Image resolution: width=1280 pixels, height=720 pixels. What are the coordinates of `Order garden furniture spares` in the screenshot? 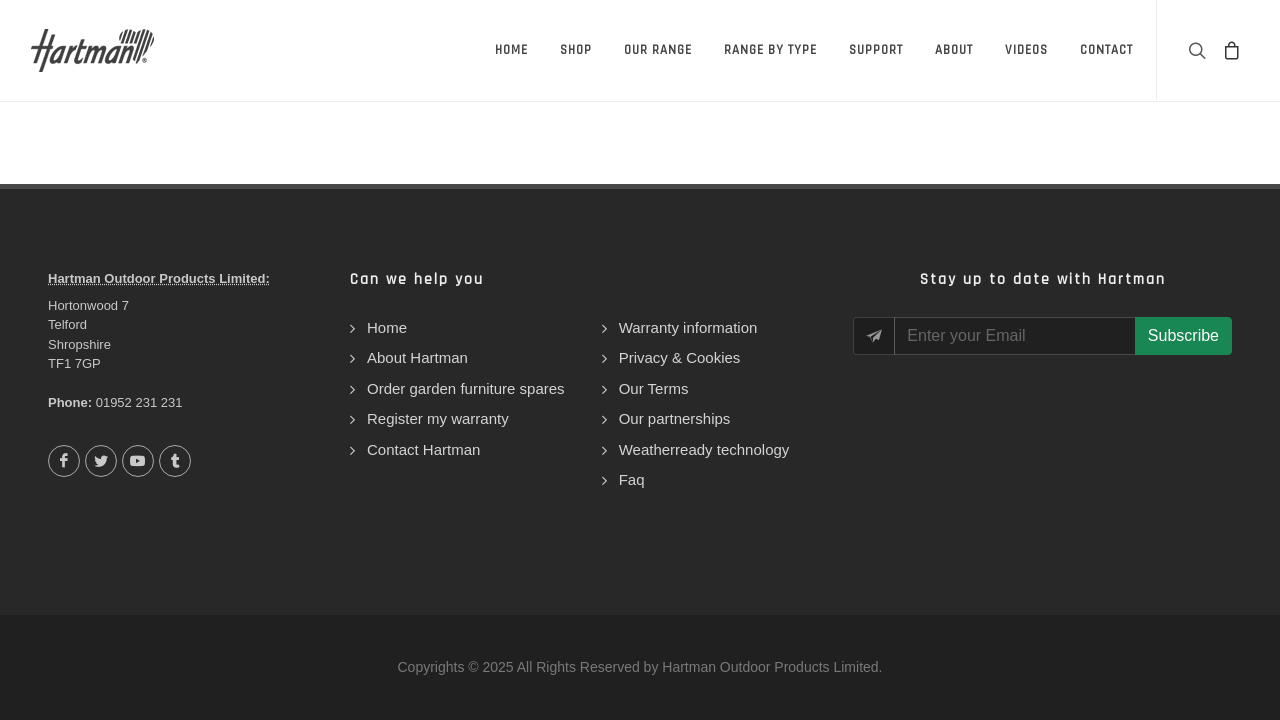 It's located at (466, 388).